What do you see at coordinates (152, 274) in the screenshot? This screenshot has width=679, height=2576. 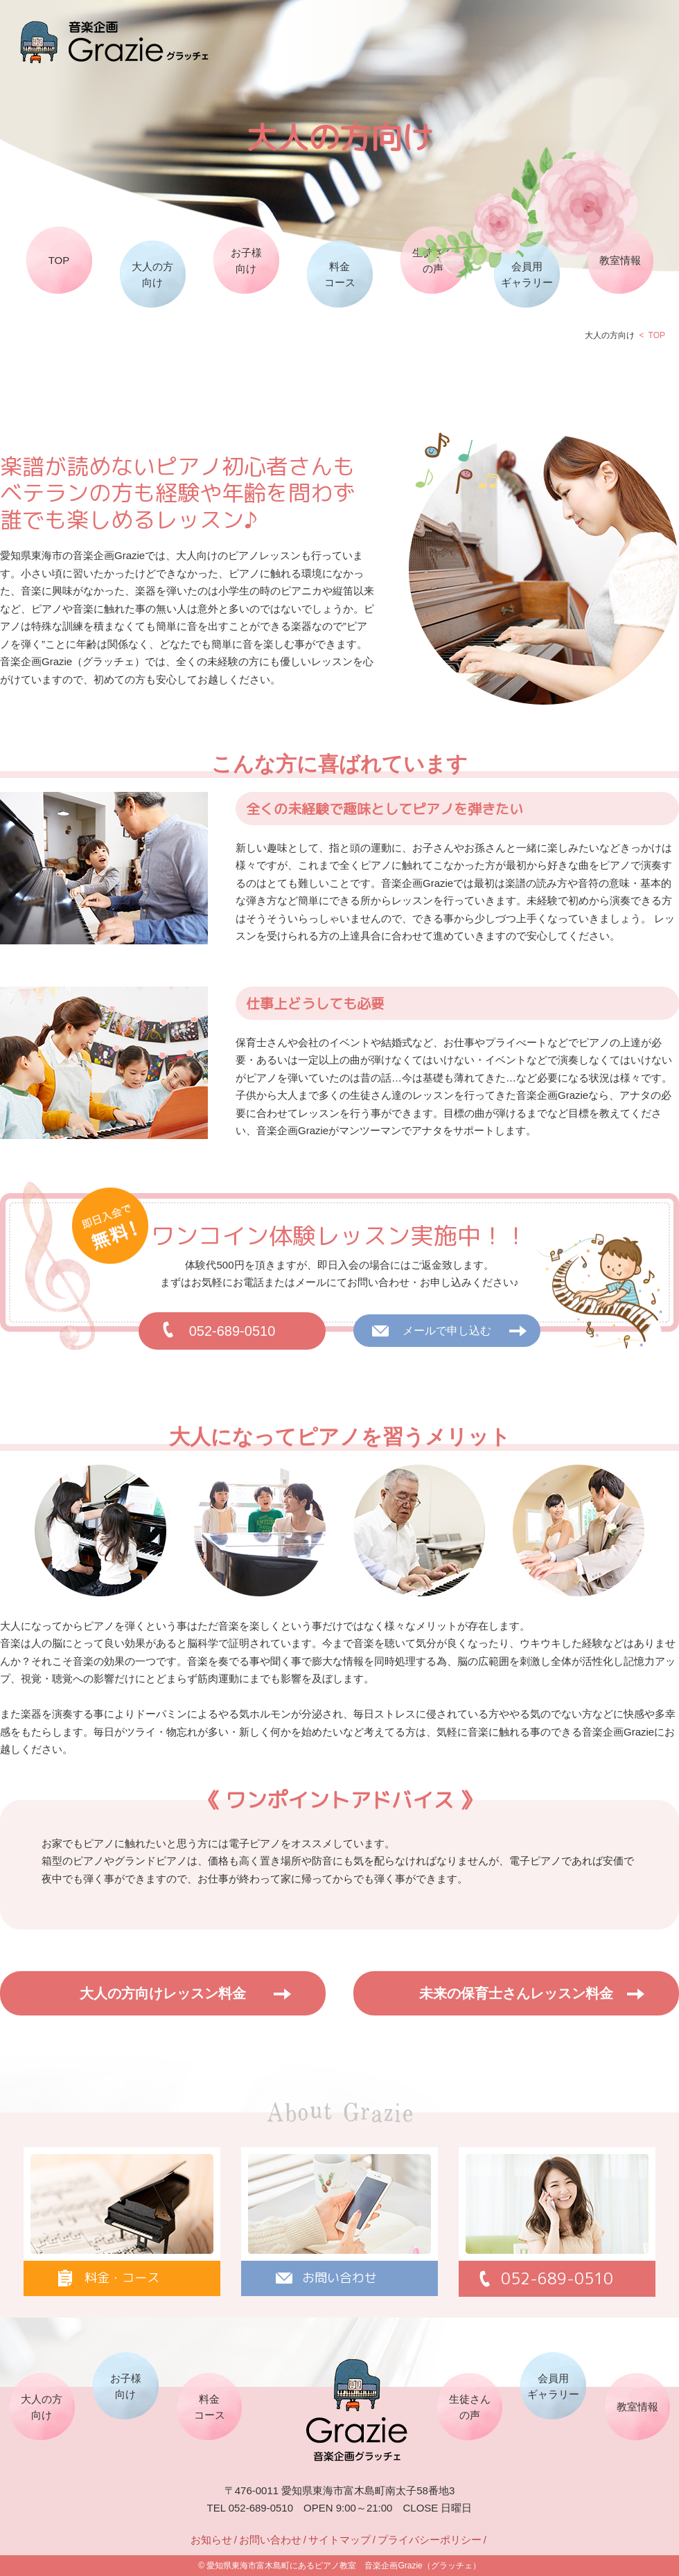 I see `大人の方向け` at bounding box center [152, 274].